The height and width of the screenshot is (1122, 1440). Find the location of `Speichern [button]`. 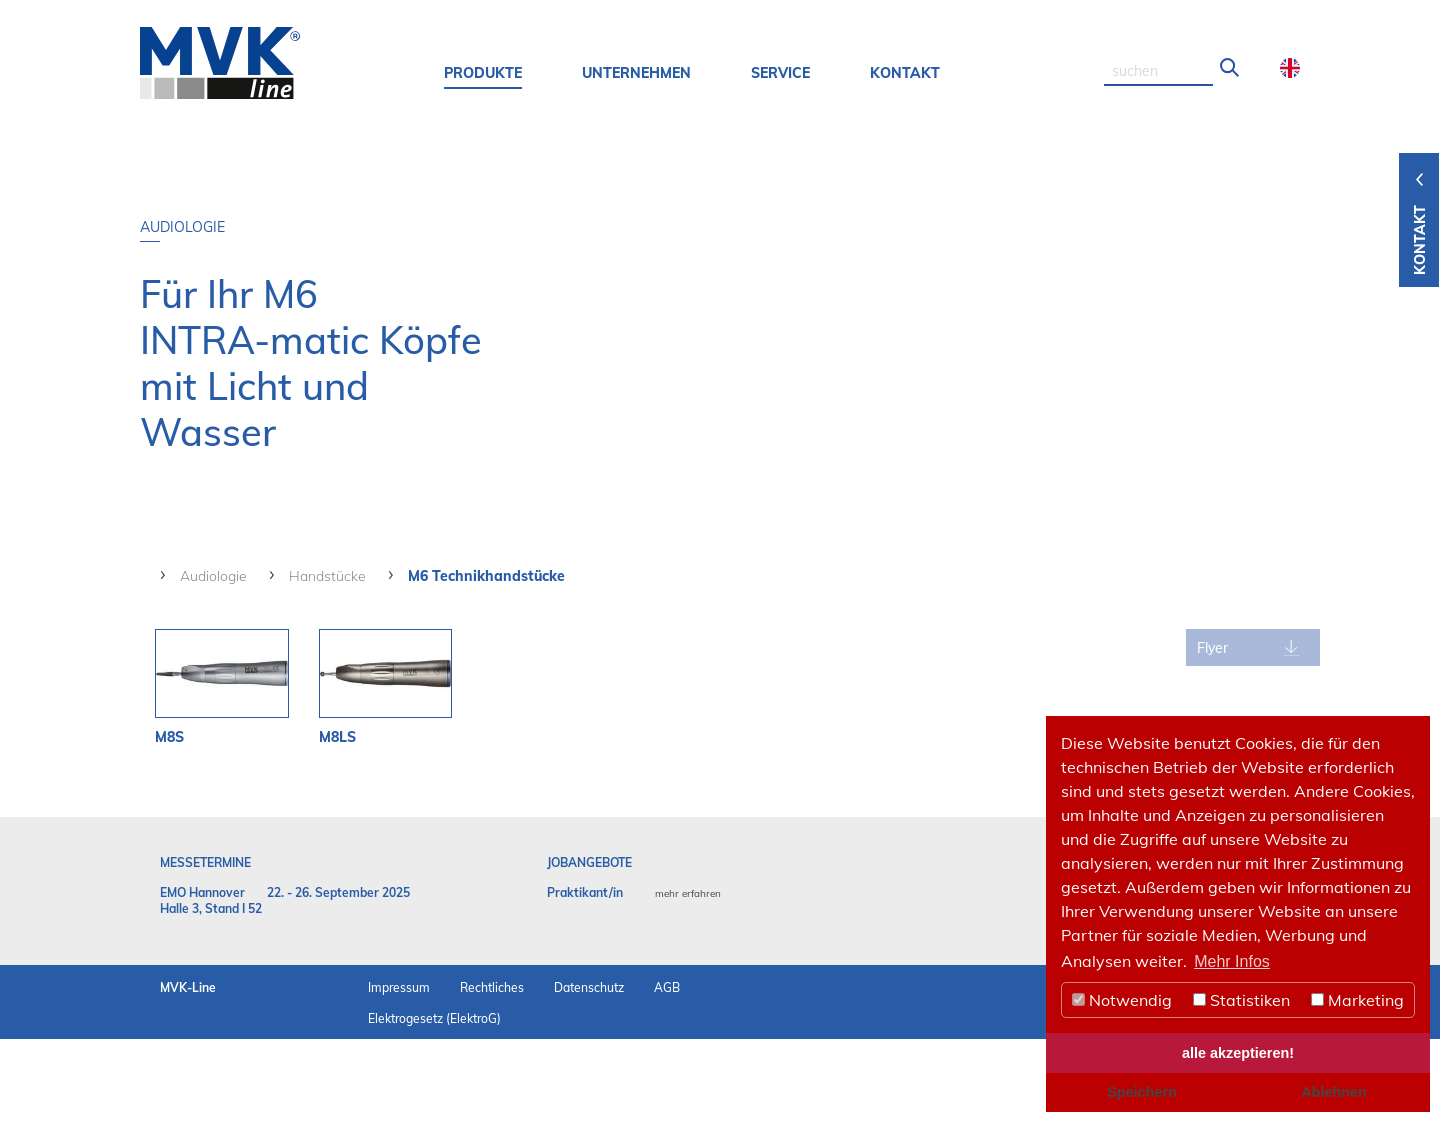

Speichern [button] is located at coordinates (1142, 1092).